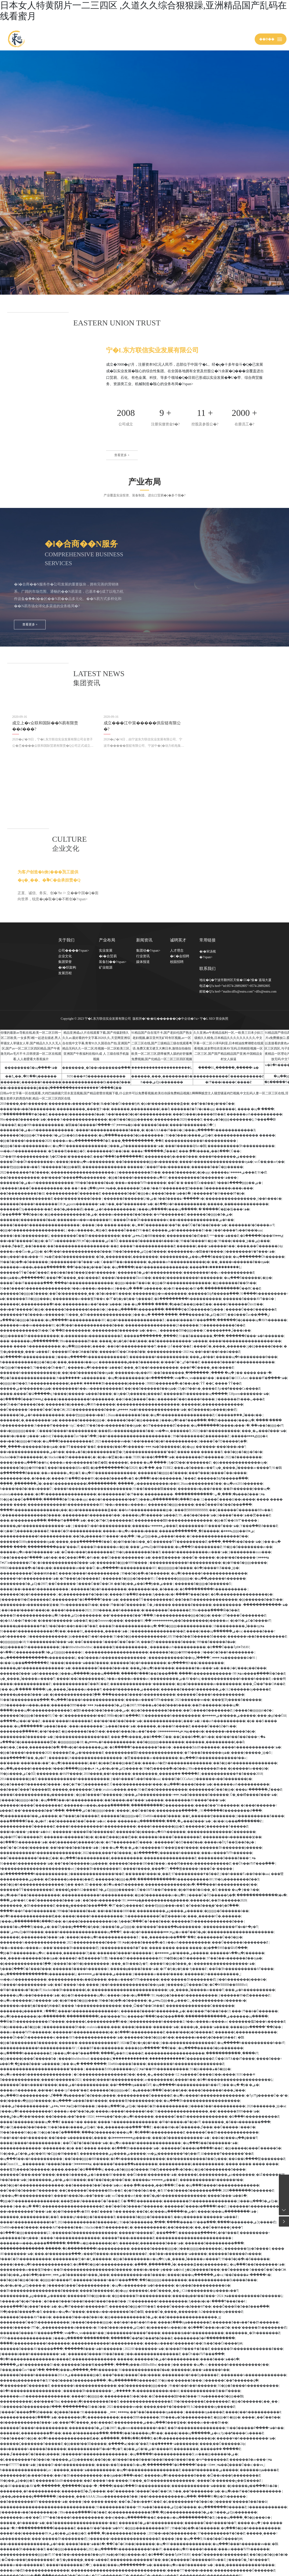 This screenshot has width=289, height=2576. What do you see at coordinates (23, 1151) in the screenshot?
I see `ҹҹ��avһ����������` at bounding box center [23, 1151].